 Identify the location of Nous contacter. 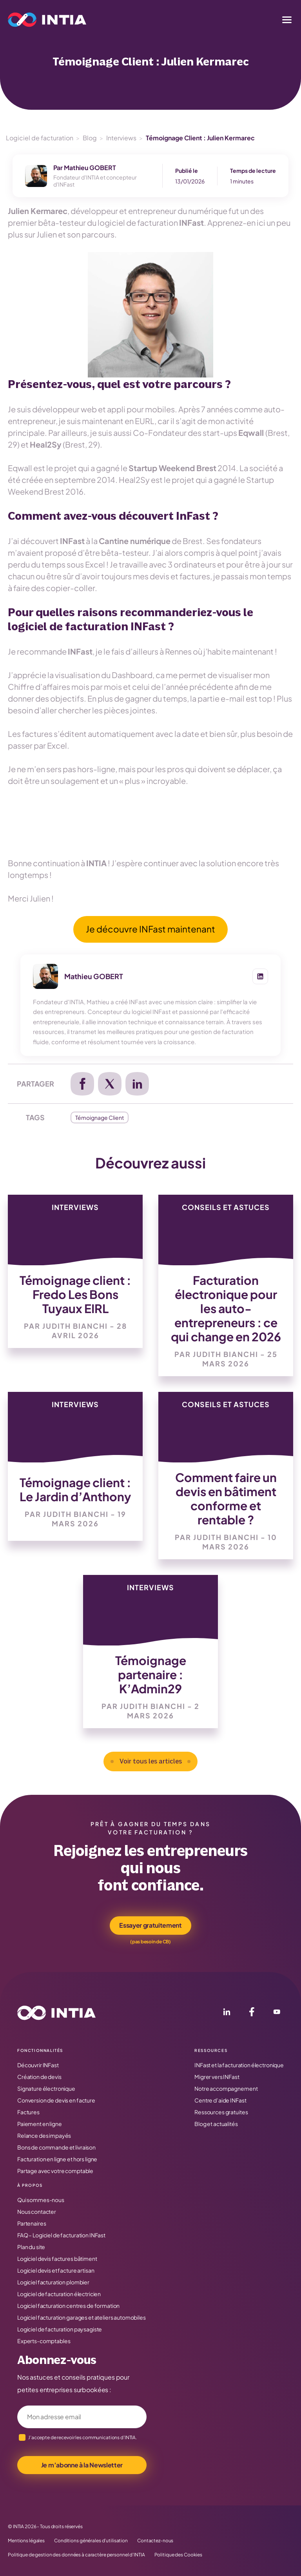
(36, 2211).